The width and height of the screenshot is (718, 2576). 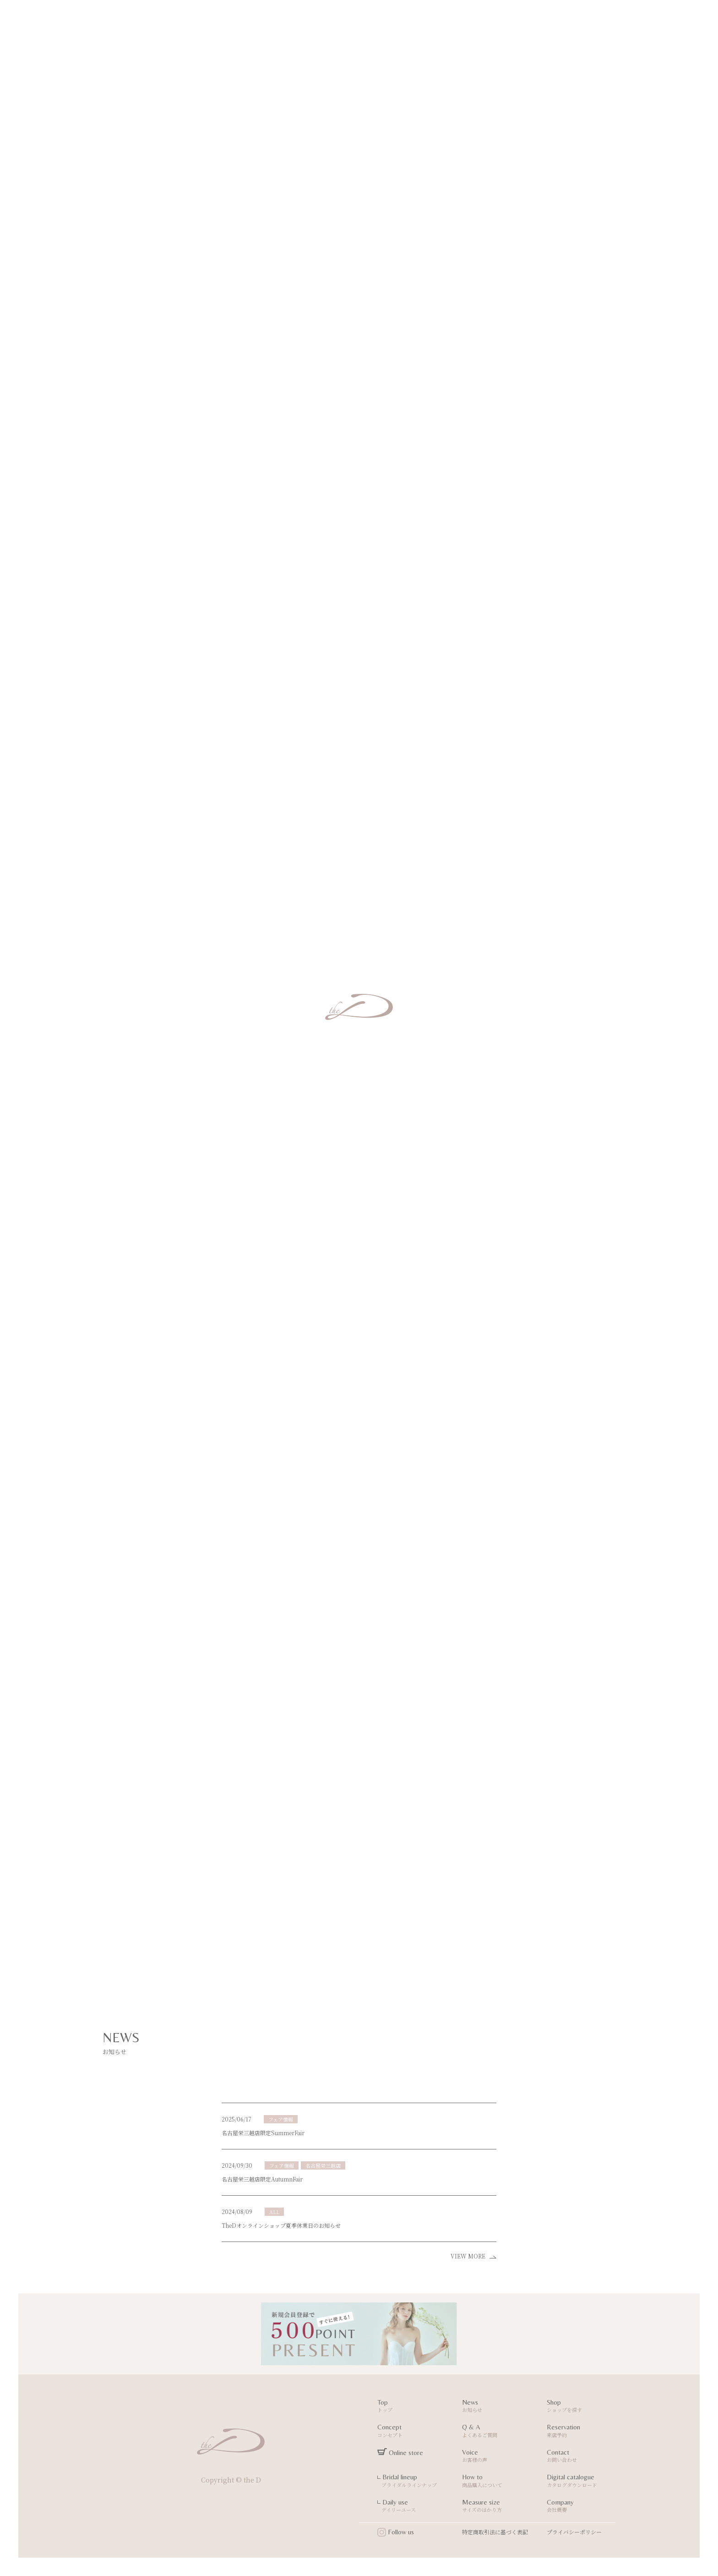 What do you see at coordinates (582, 2482) in the screenshot?
I see `Digital catalogue` at bounding box center [582, 2482].